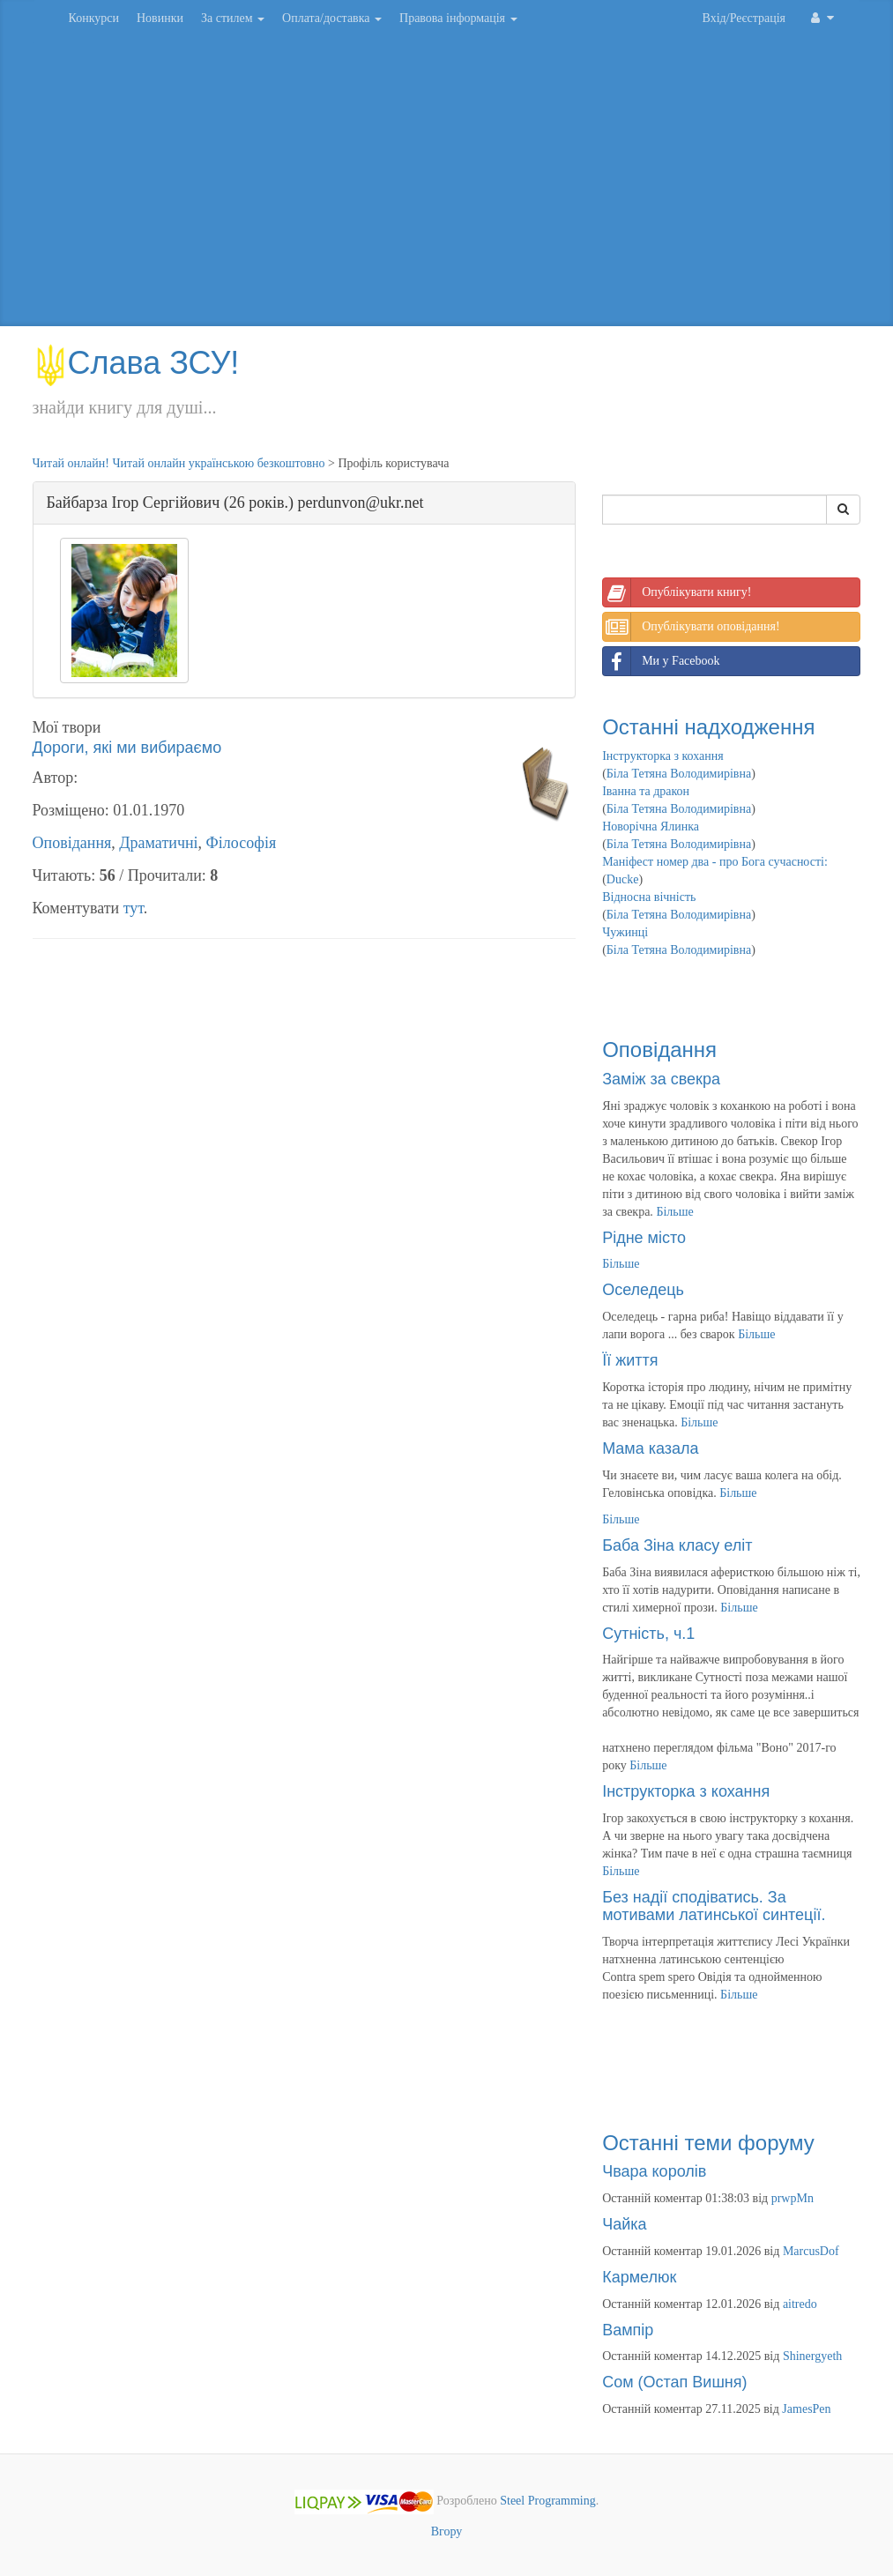 This screenshot has height=2576, width=893. I want to click on Ducke, so click(622, 879).